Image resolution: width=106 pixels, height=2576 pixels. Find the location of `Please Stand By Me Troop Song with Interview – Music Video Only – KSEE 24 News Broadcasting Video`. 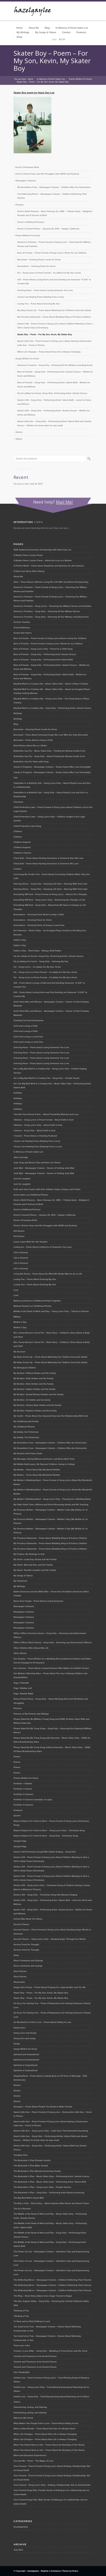

Please Stand By Me Troop Song with Interview – Music Video Only – KSEE 24 News Broadcasting Video is located at coordinates (52, 1740).